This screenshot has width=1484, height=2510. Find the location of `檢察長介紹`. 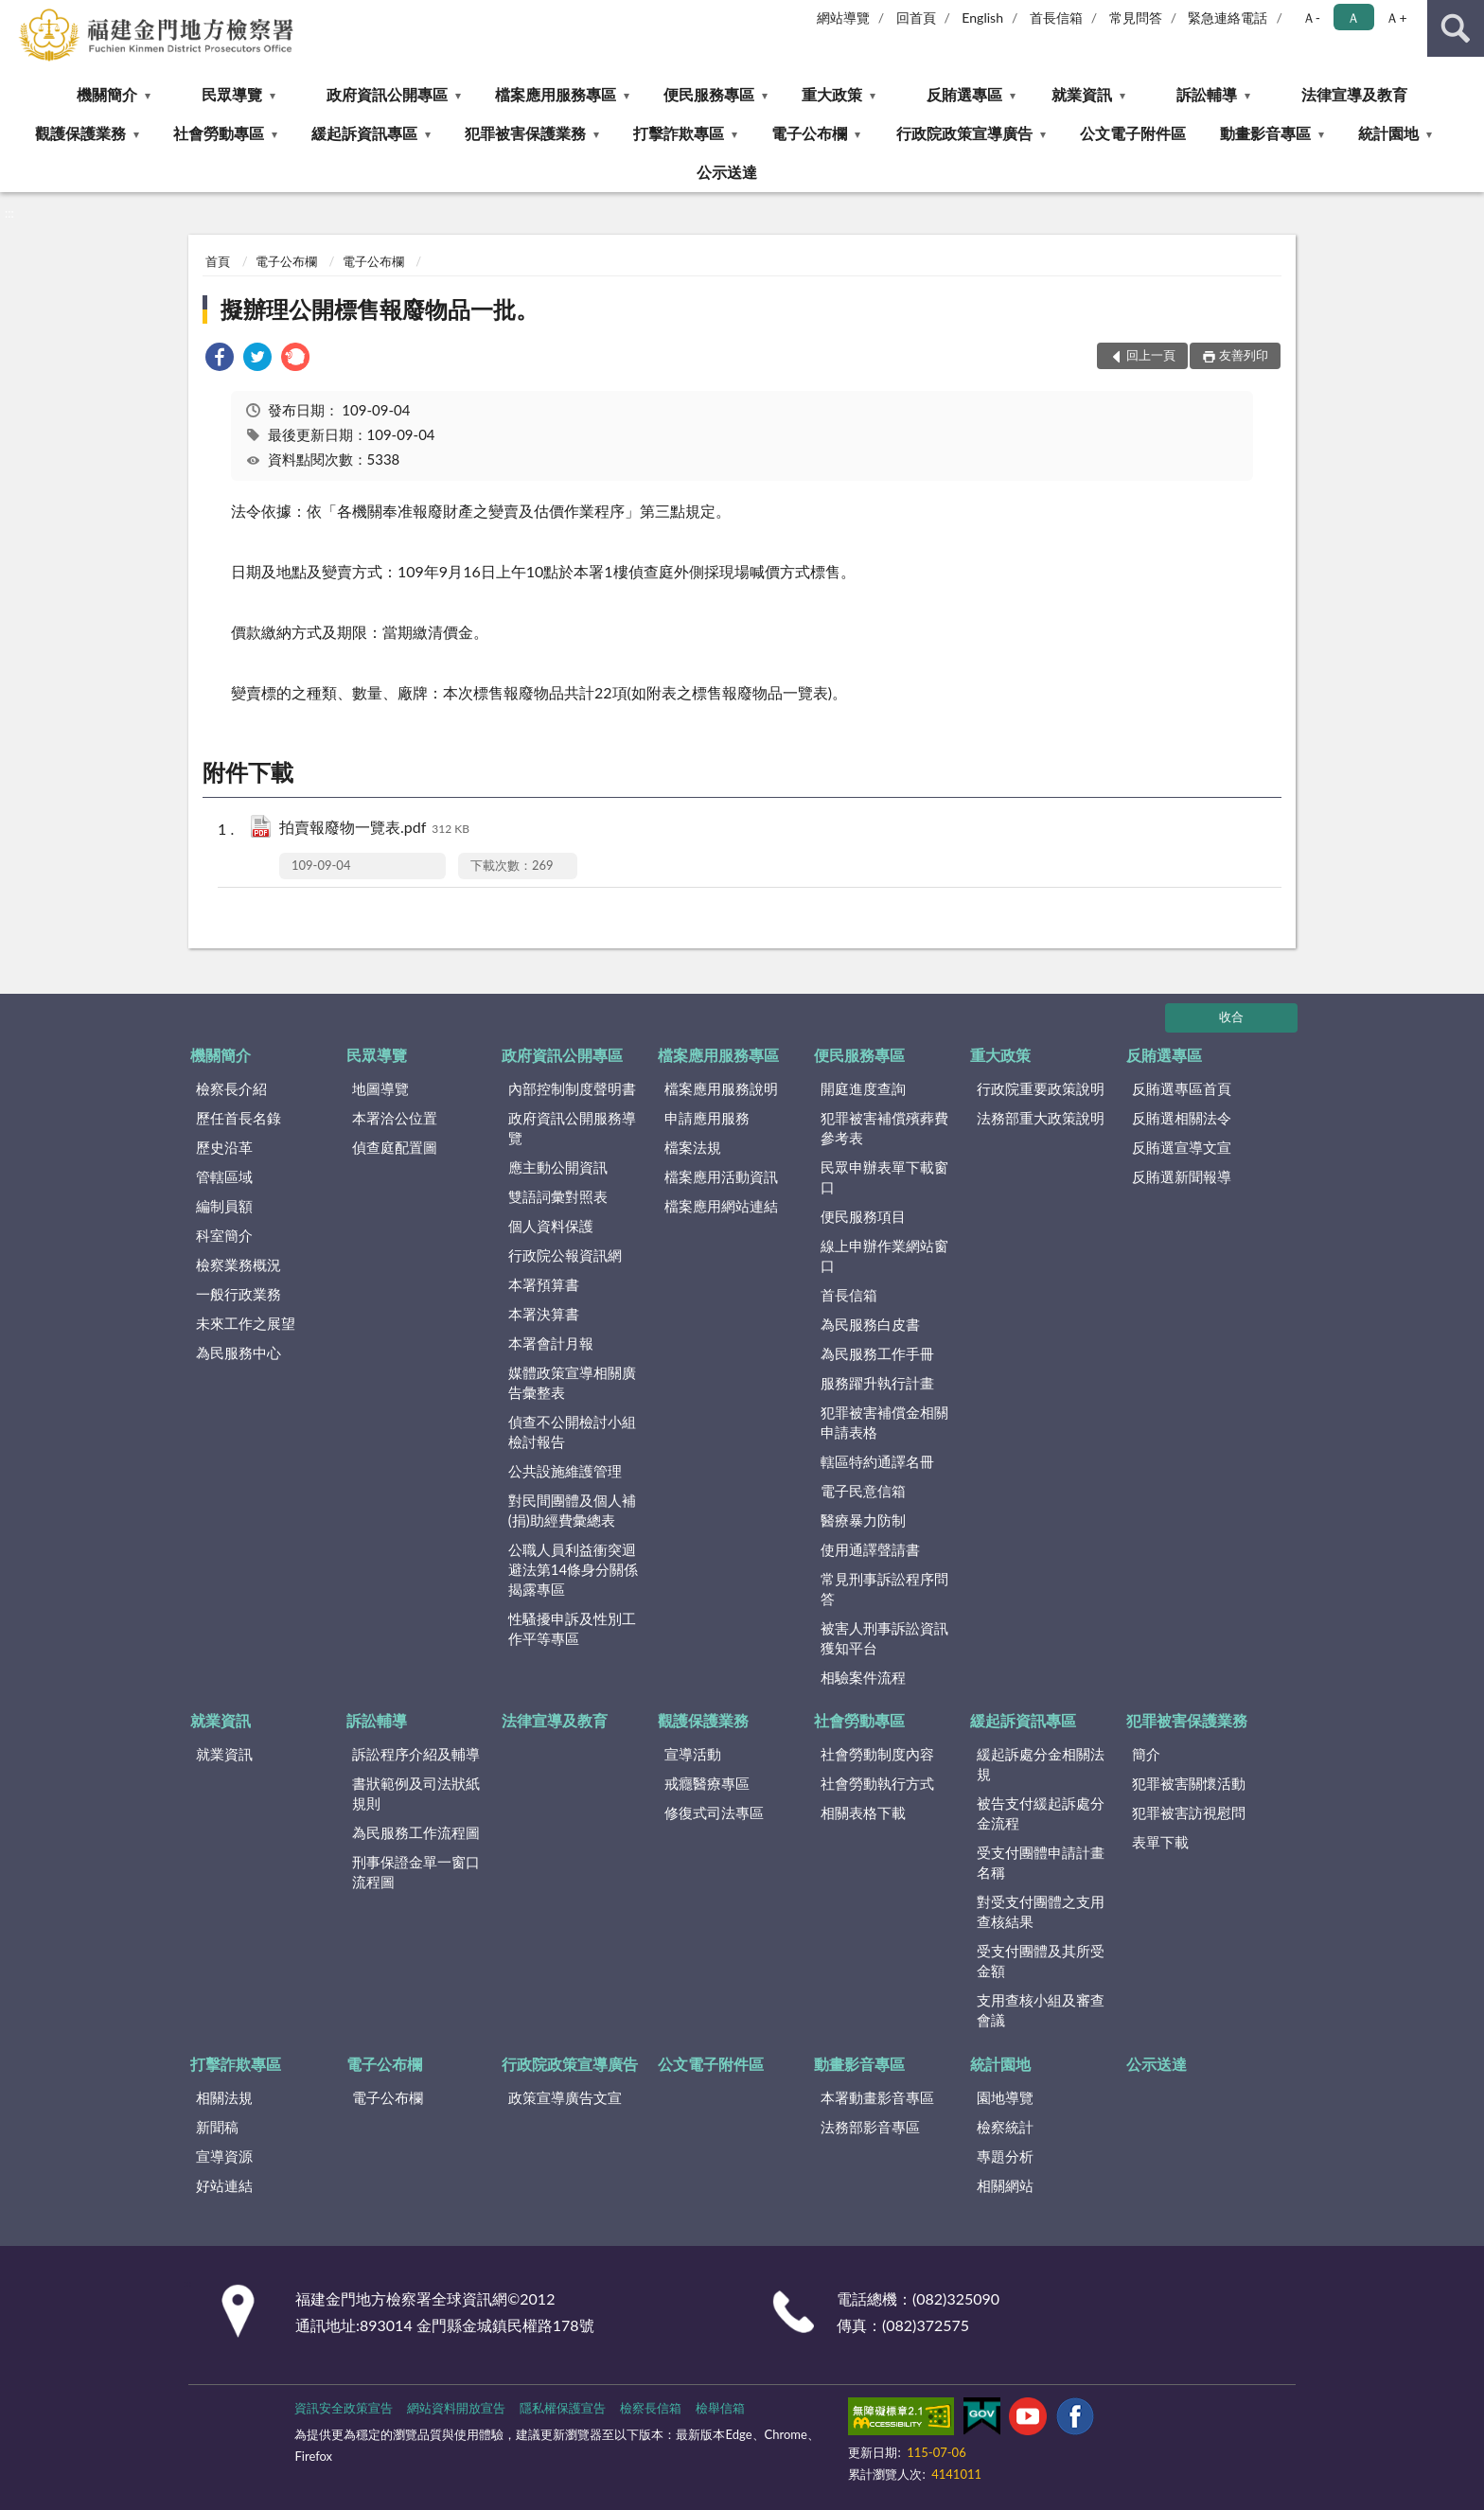

檢察長介紹 is located at coordinates (231, 1088).